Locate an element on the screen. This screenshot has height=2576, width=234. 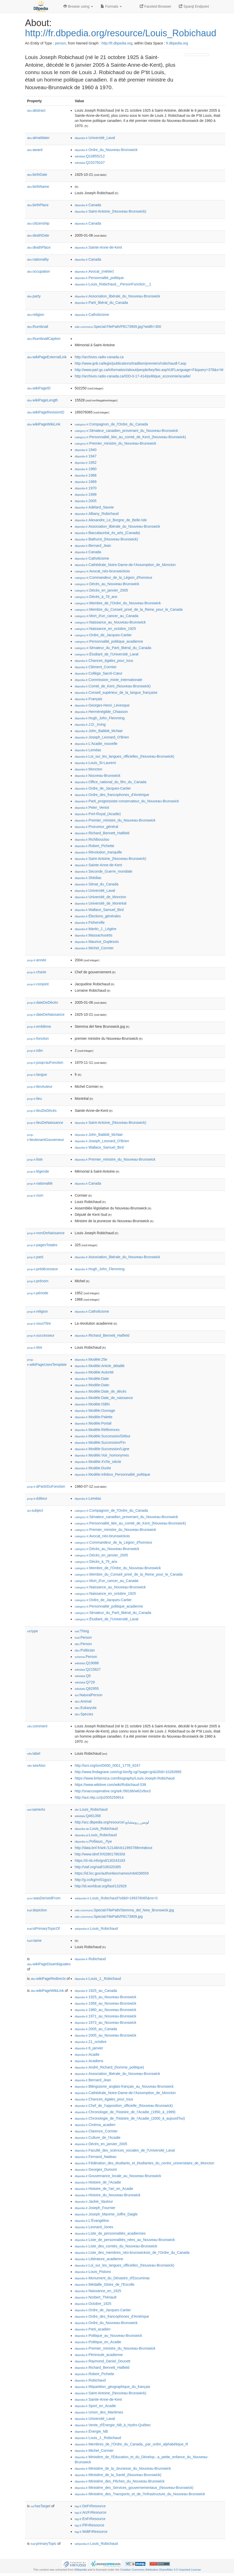
:Liste_des_comtés_du_Nouveau-Brunswick is located at coordinates (116, 2246).